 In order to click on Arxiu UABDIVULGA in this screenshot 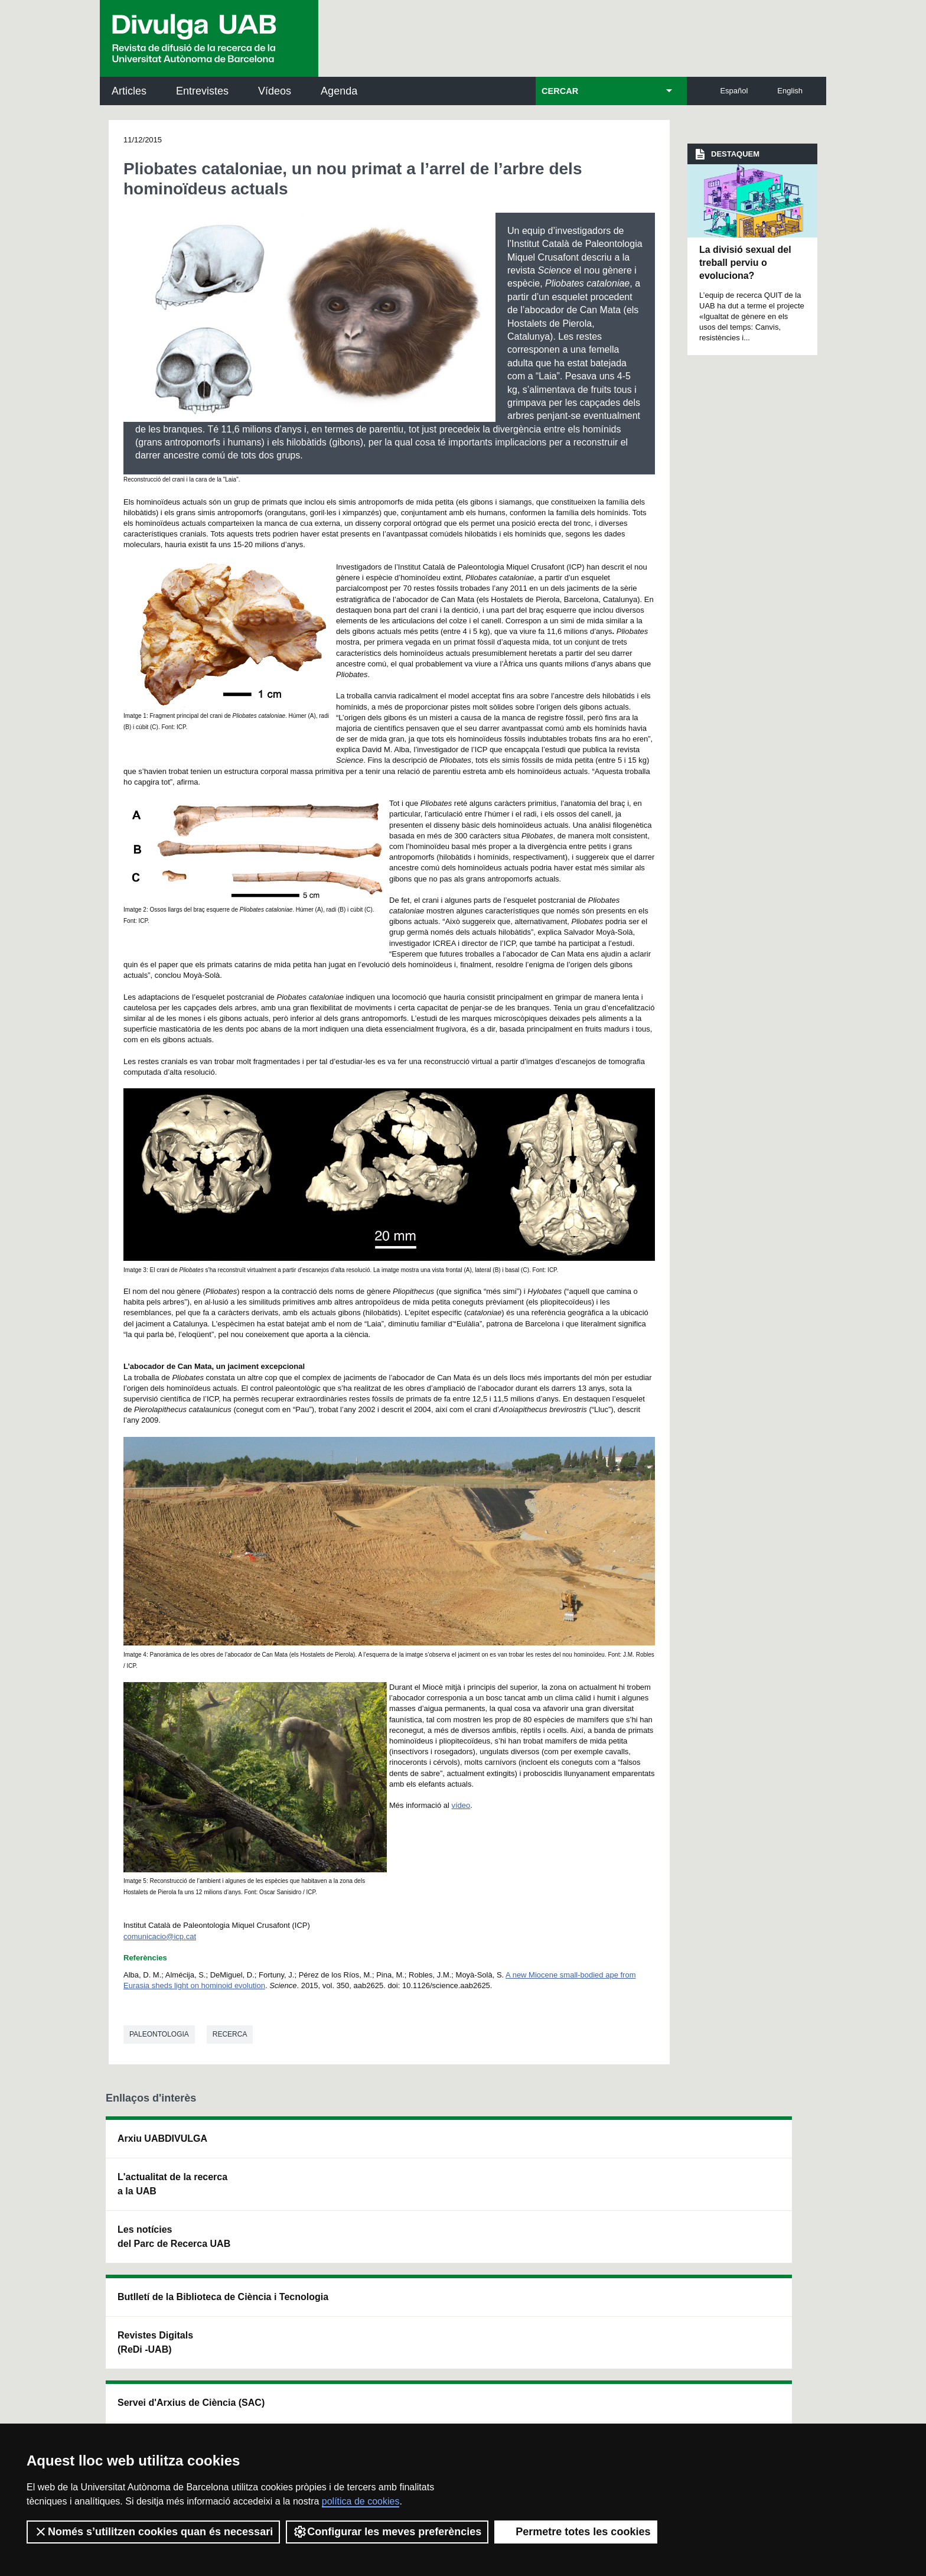, I will do `click(162, 2138)`.